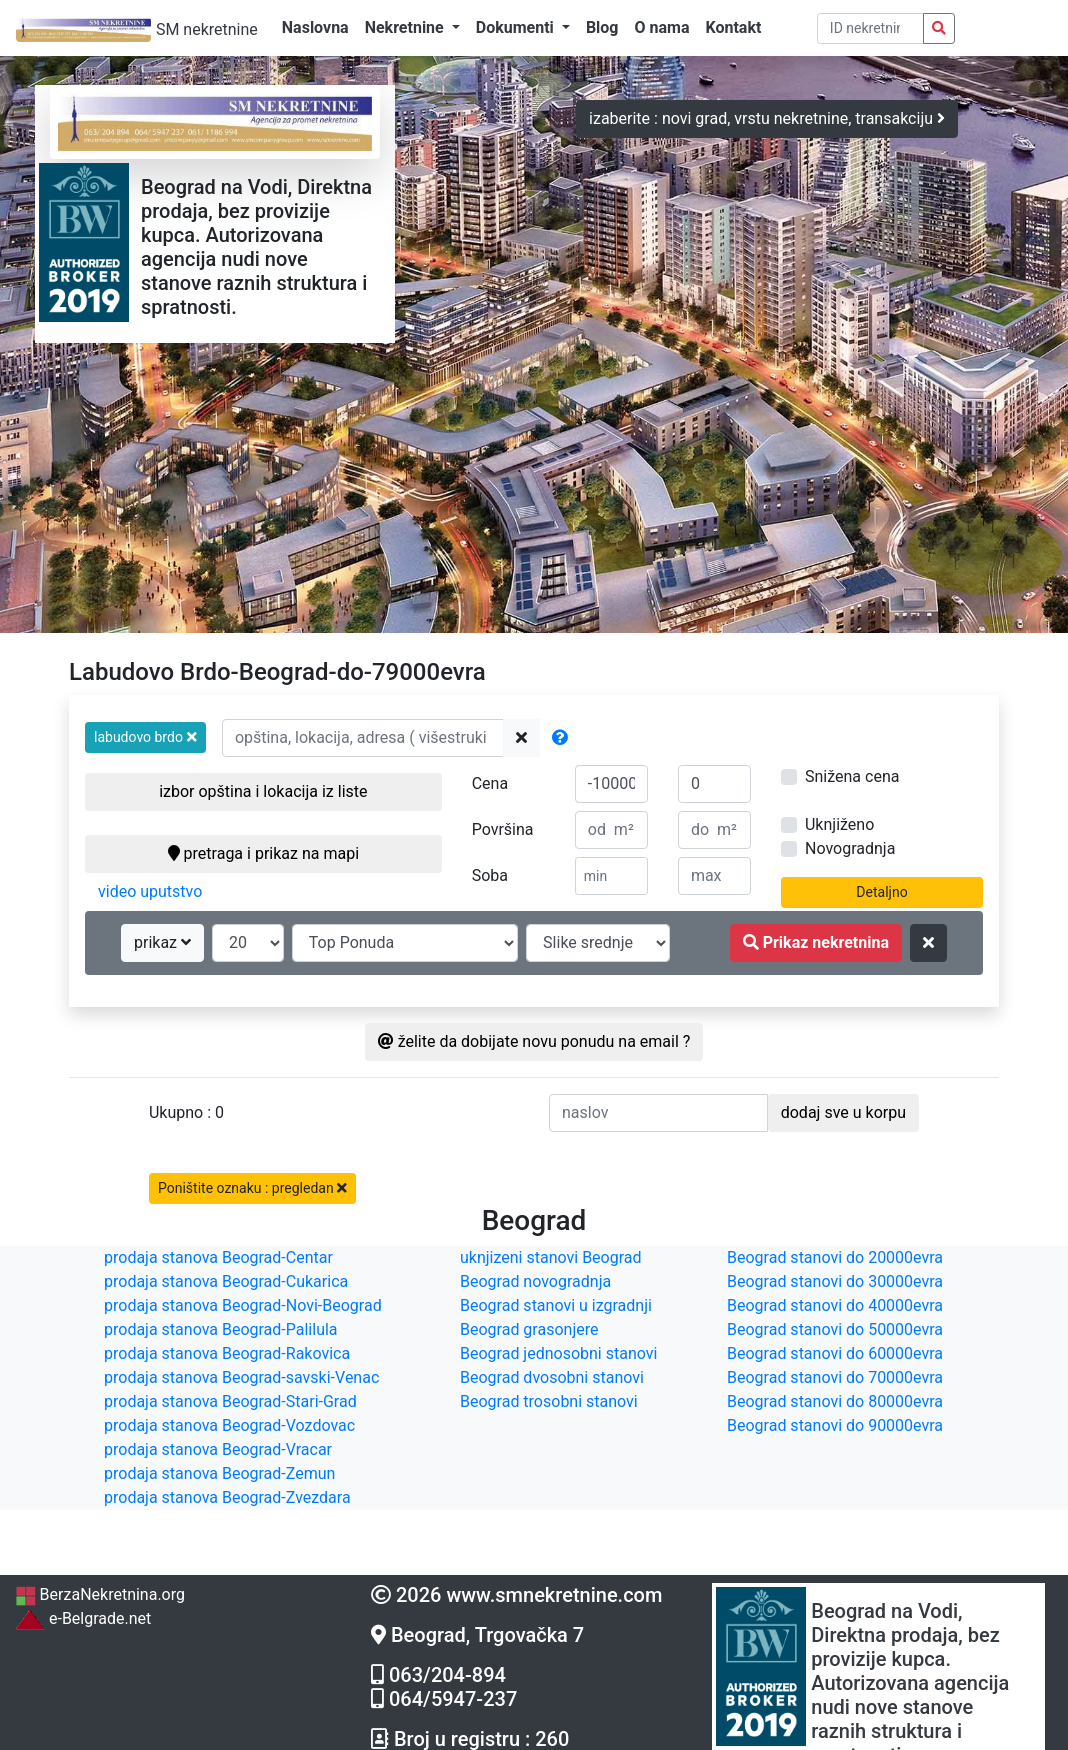  Describe the element at coordinates (263, 791) in the screenshot. I see `izbor opština i lokacija iz liste` at that location.